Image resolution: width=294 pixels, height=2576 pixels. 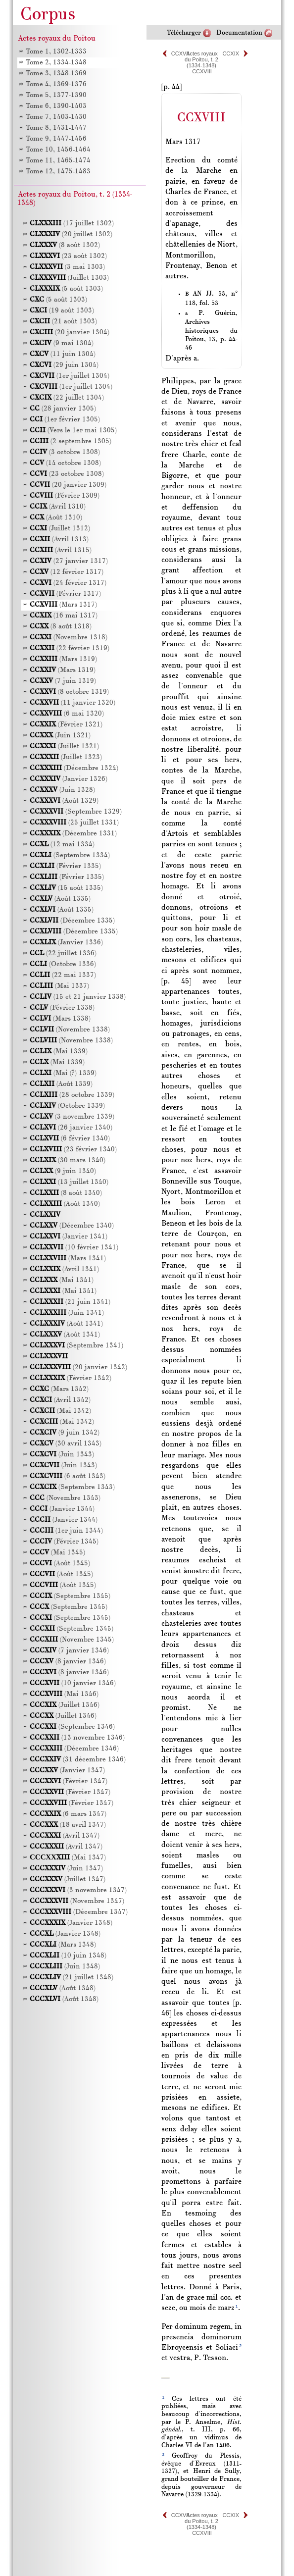 What do you see at coordinates (72, 1226) in the screenshot?
I see `(Décembre 1340)` at bounding box center [72, 1226].